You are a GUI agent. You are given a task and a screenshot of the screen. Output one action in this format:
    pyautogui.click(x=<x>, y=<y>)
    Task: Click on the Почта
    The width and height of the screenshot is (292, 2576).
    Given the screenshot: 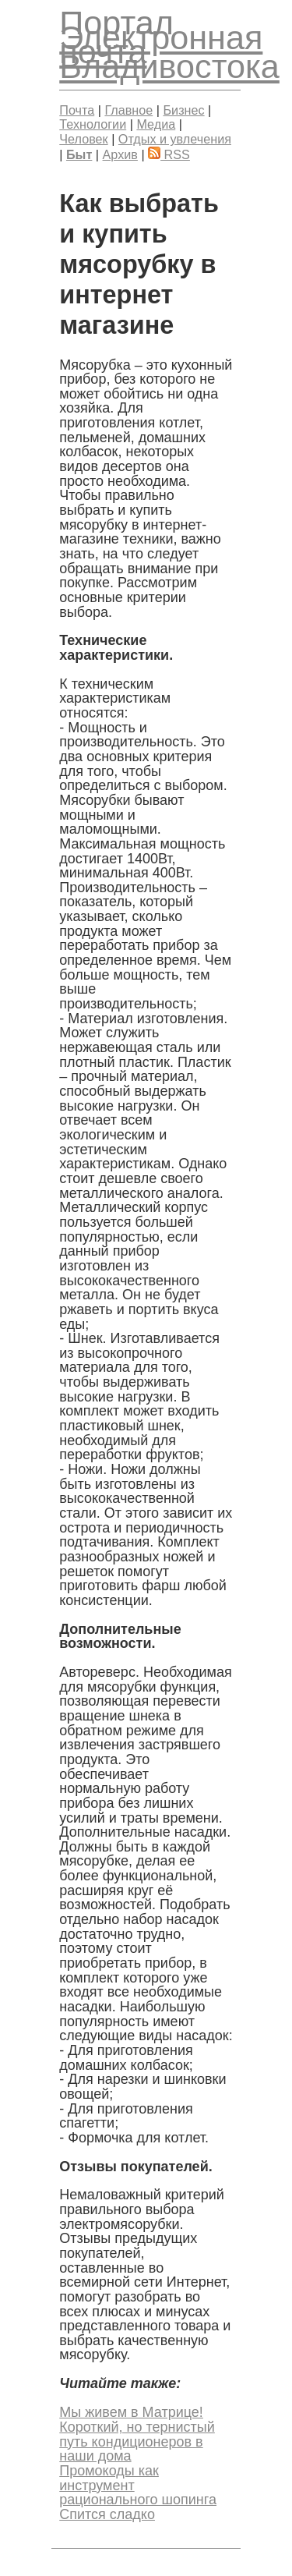 What is the action you would take?
    pyautogui.click(x=76, y=110)
    